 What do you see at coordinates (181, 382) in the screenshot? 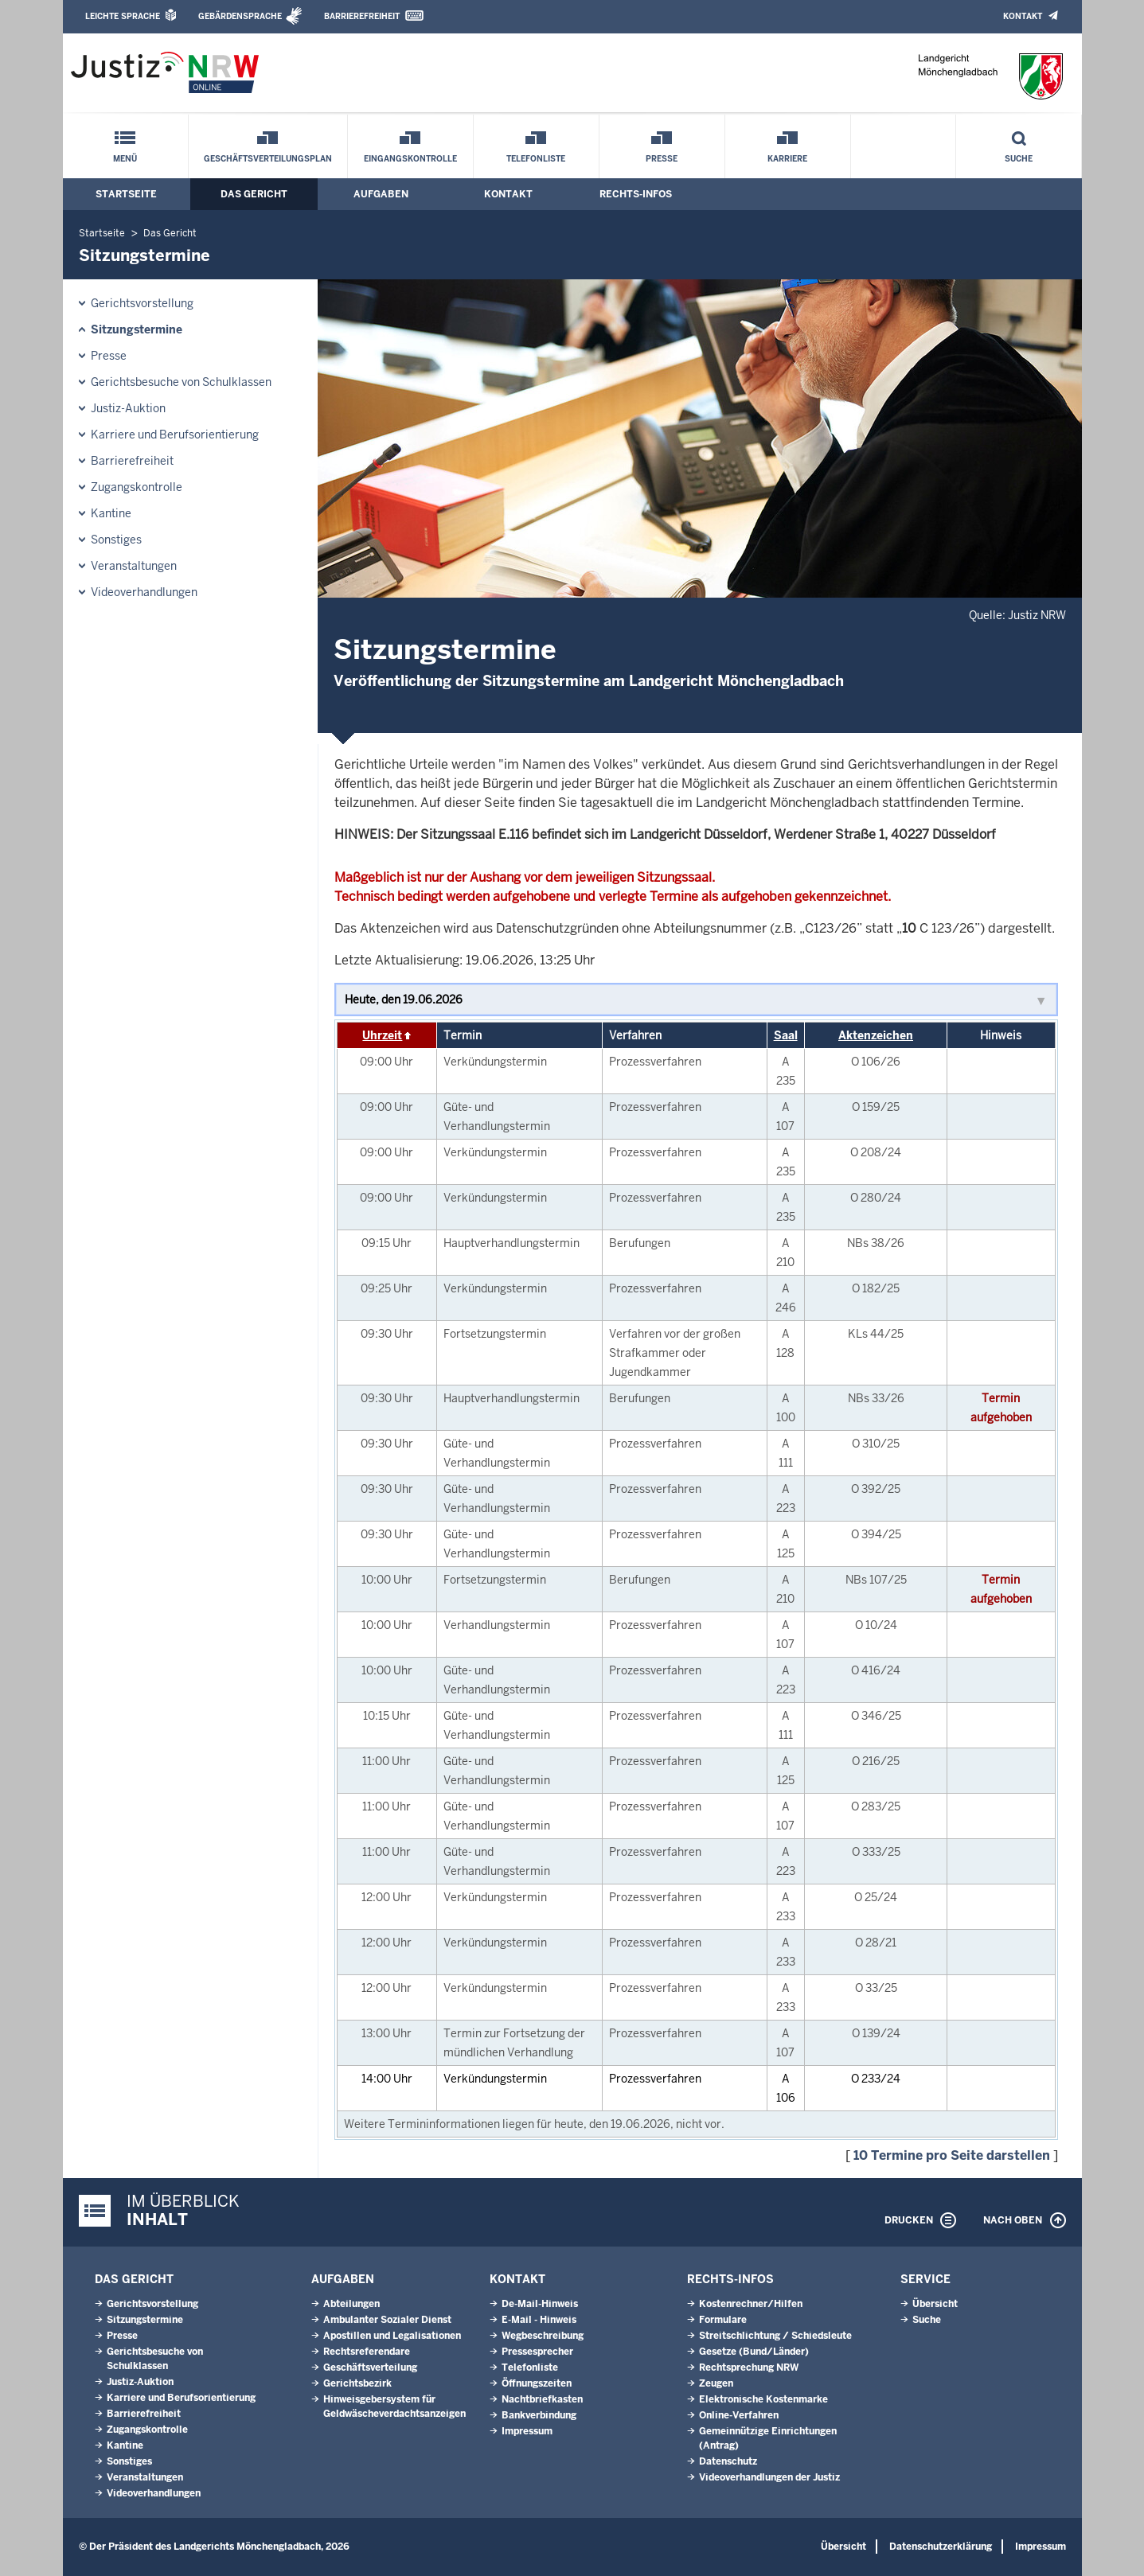
I see `Gerichtsbesuche von Schulklassen` at bounding box center [181, 382].